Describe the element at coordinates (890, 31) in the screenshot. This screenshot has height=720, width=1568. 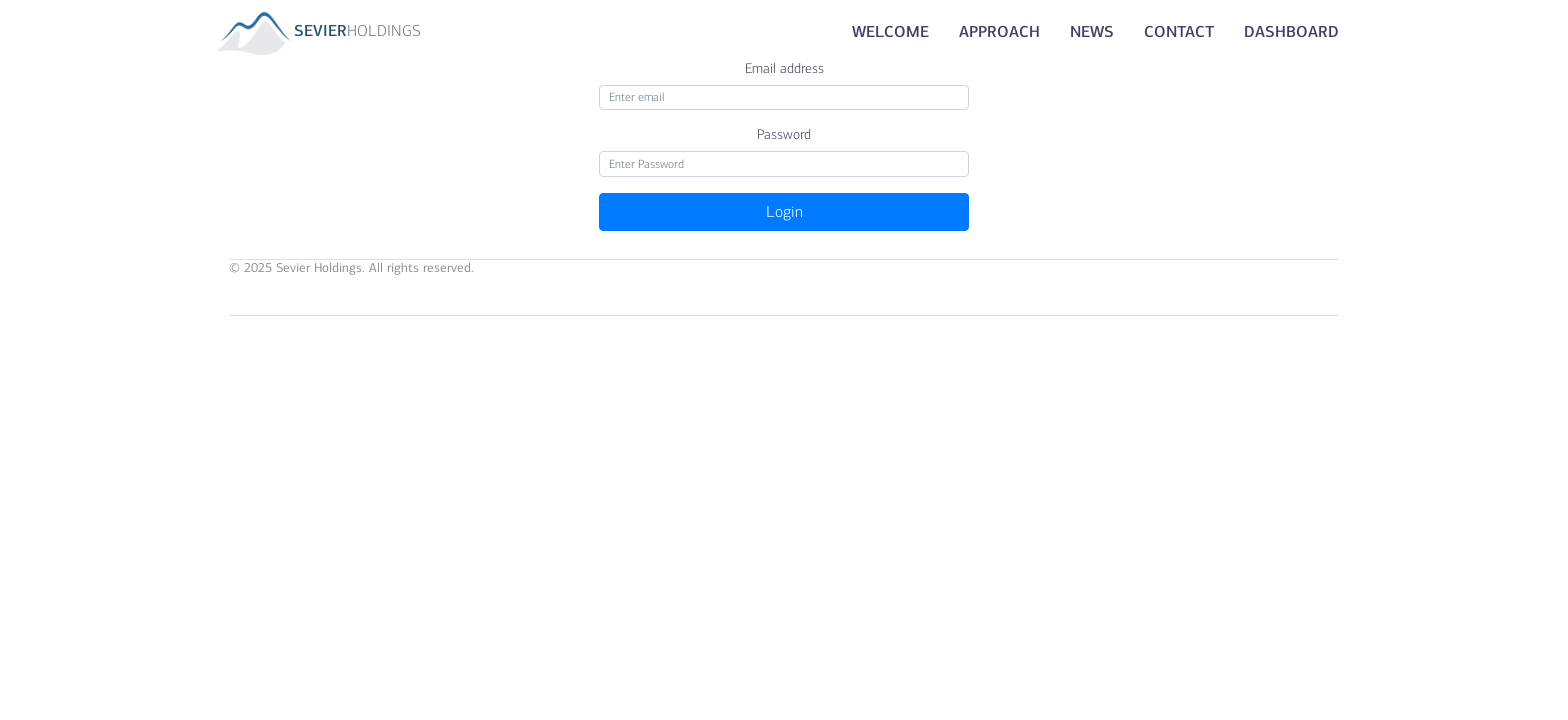
I see `Welcome` at that location.